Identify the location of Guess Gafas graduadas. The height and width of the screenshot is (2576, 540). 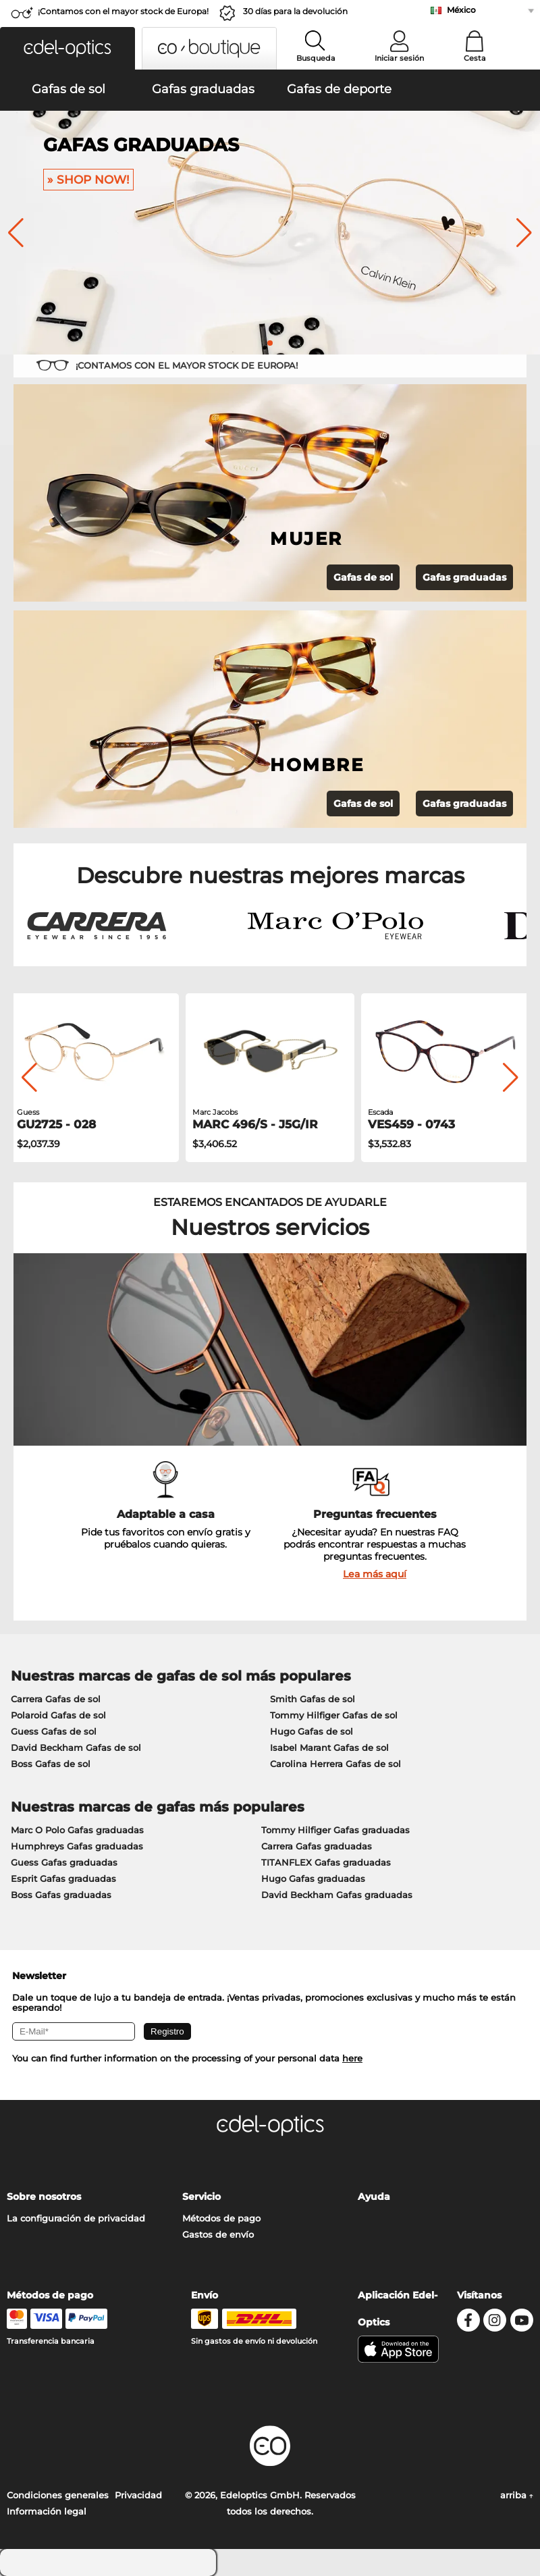
(64, 1862).